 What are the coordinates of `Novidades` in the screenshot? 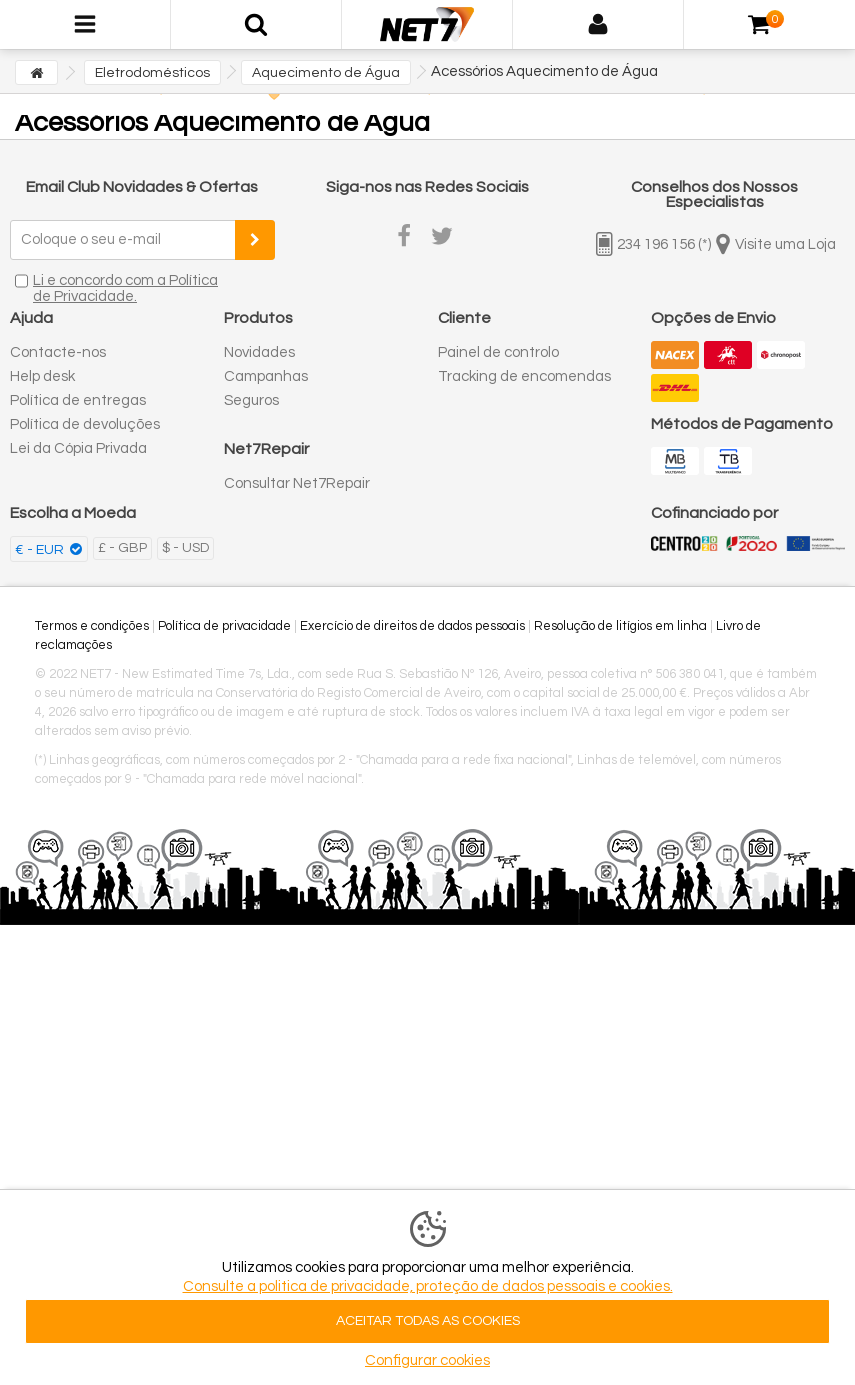 It's located at (259, 352).